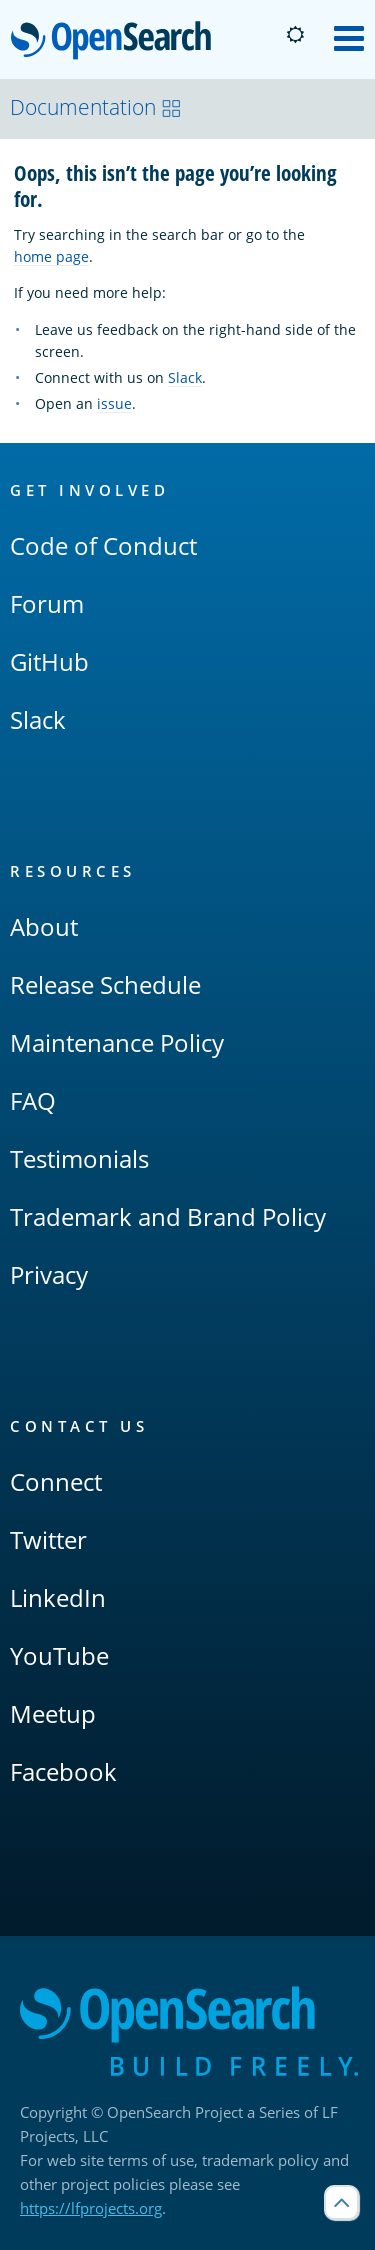  I want to click on Slack, so click(185, 377).